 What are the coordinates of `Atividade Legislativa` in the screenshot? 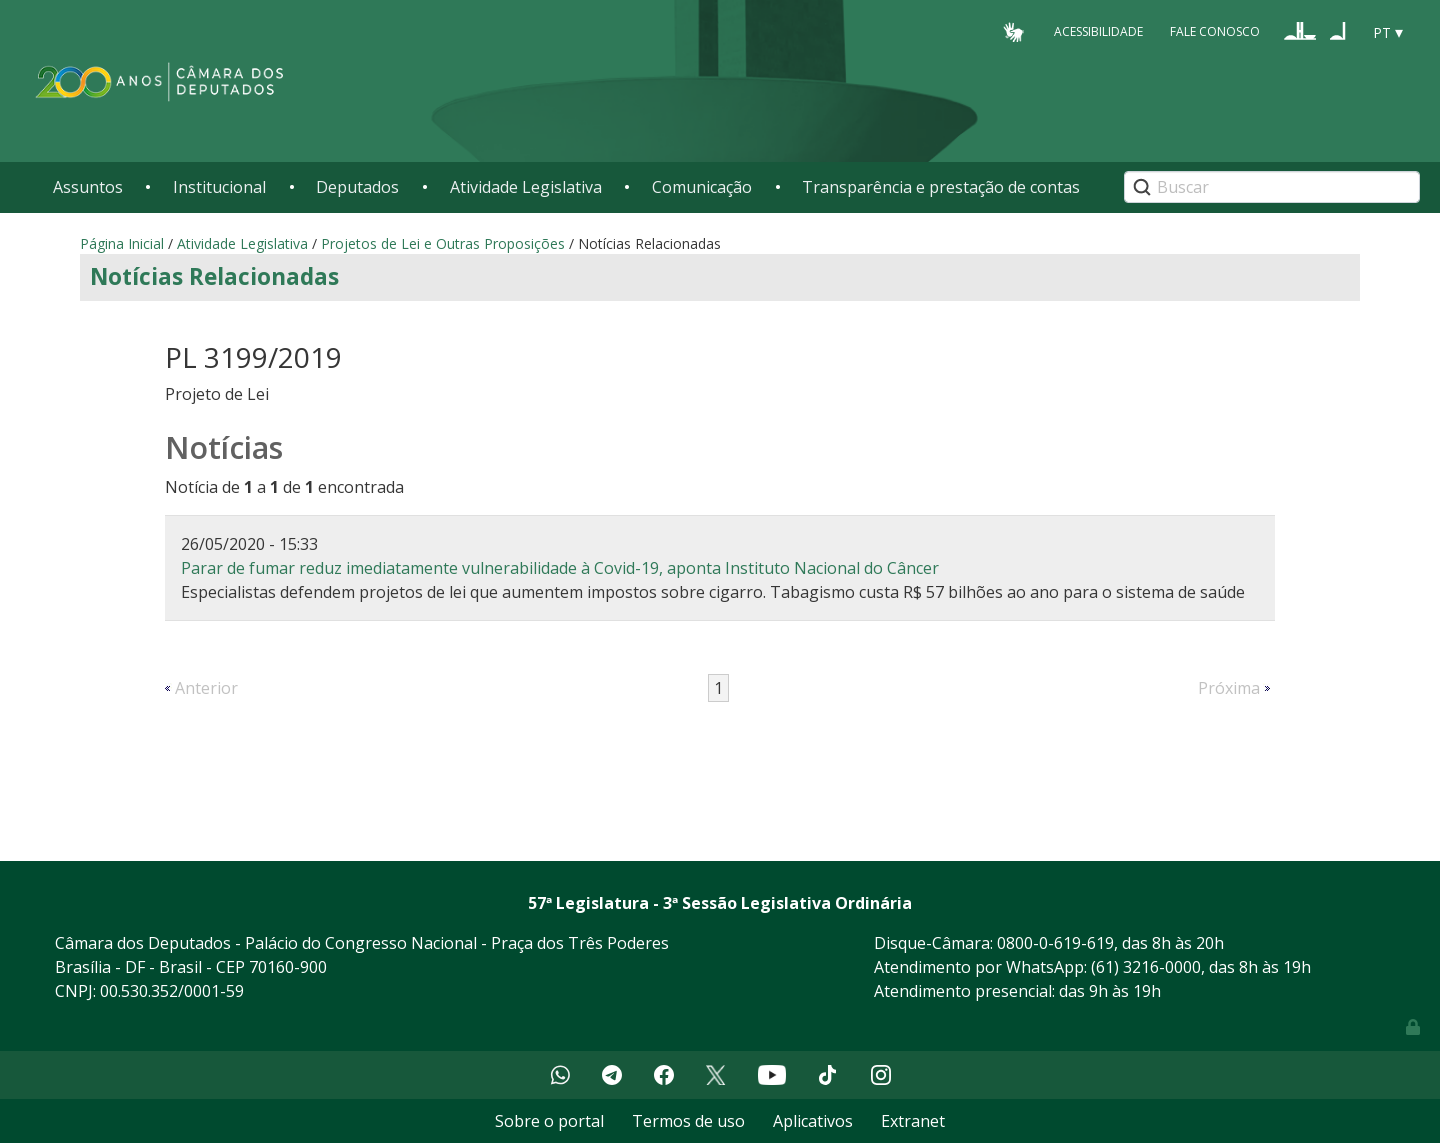 It's located at (526, 187).